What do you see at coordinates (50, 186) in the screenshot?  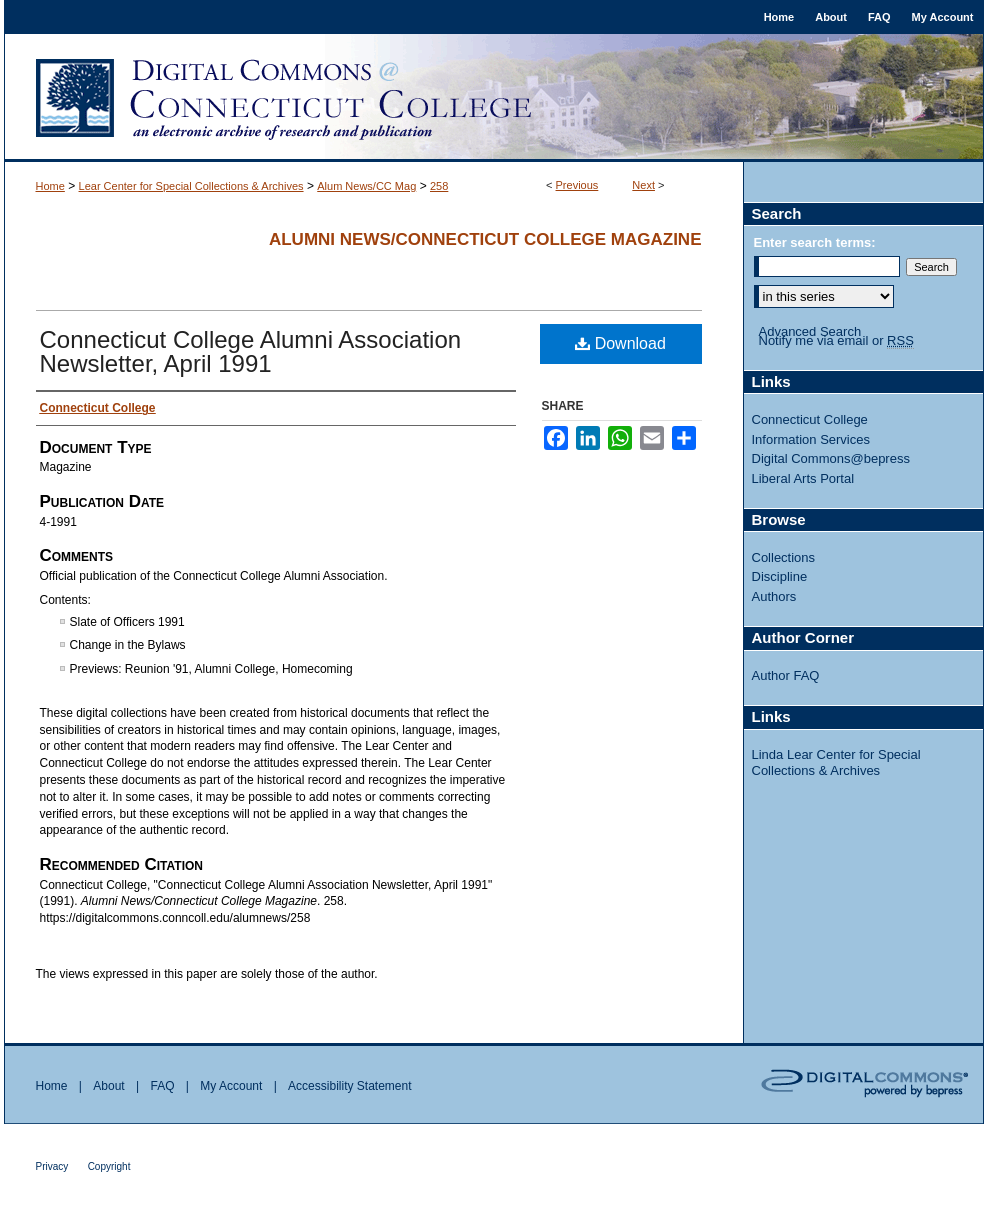 I see `Home` at bounding box center [50, 186].